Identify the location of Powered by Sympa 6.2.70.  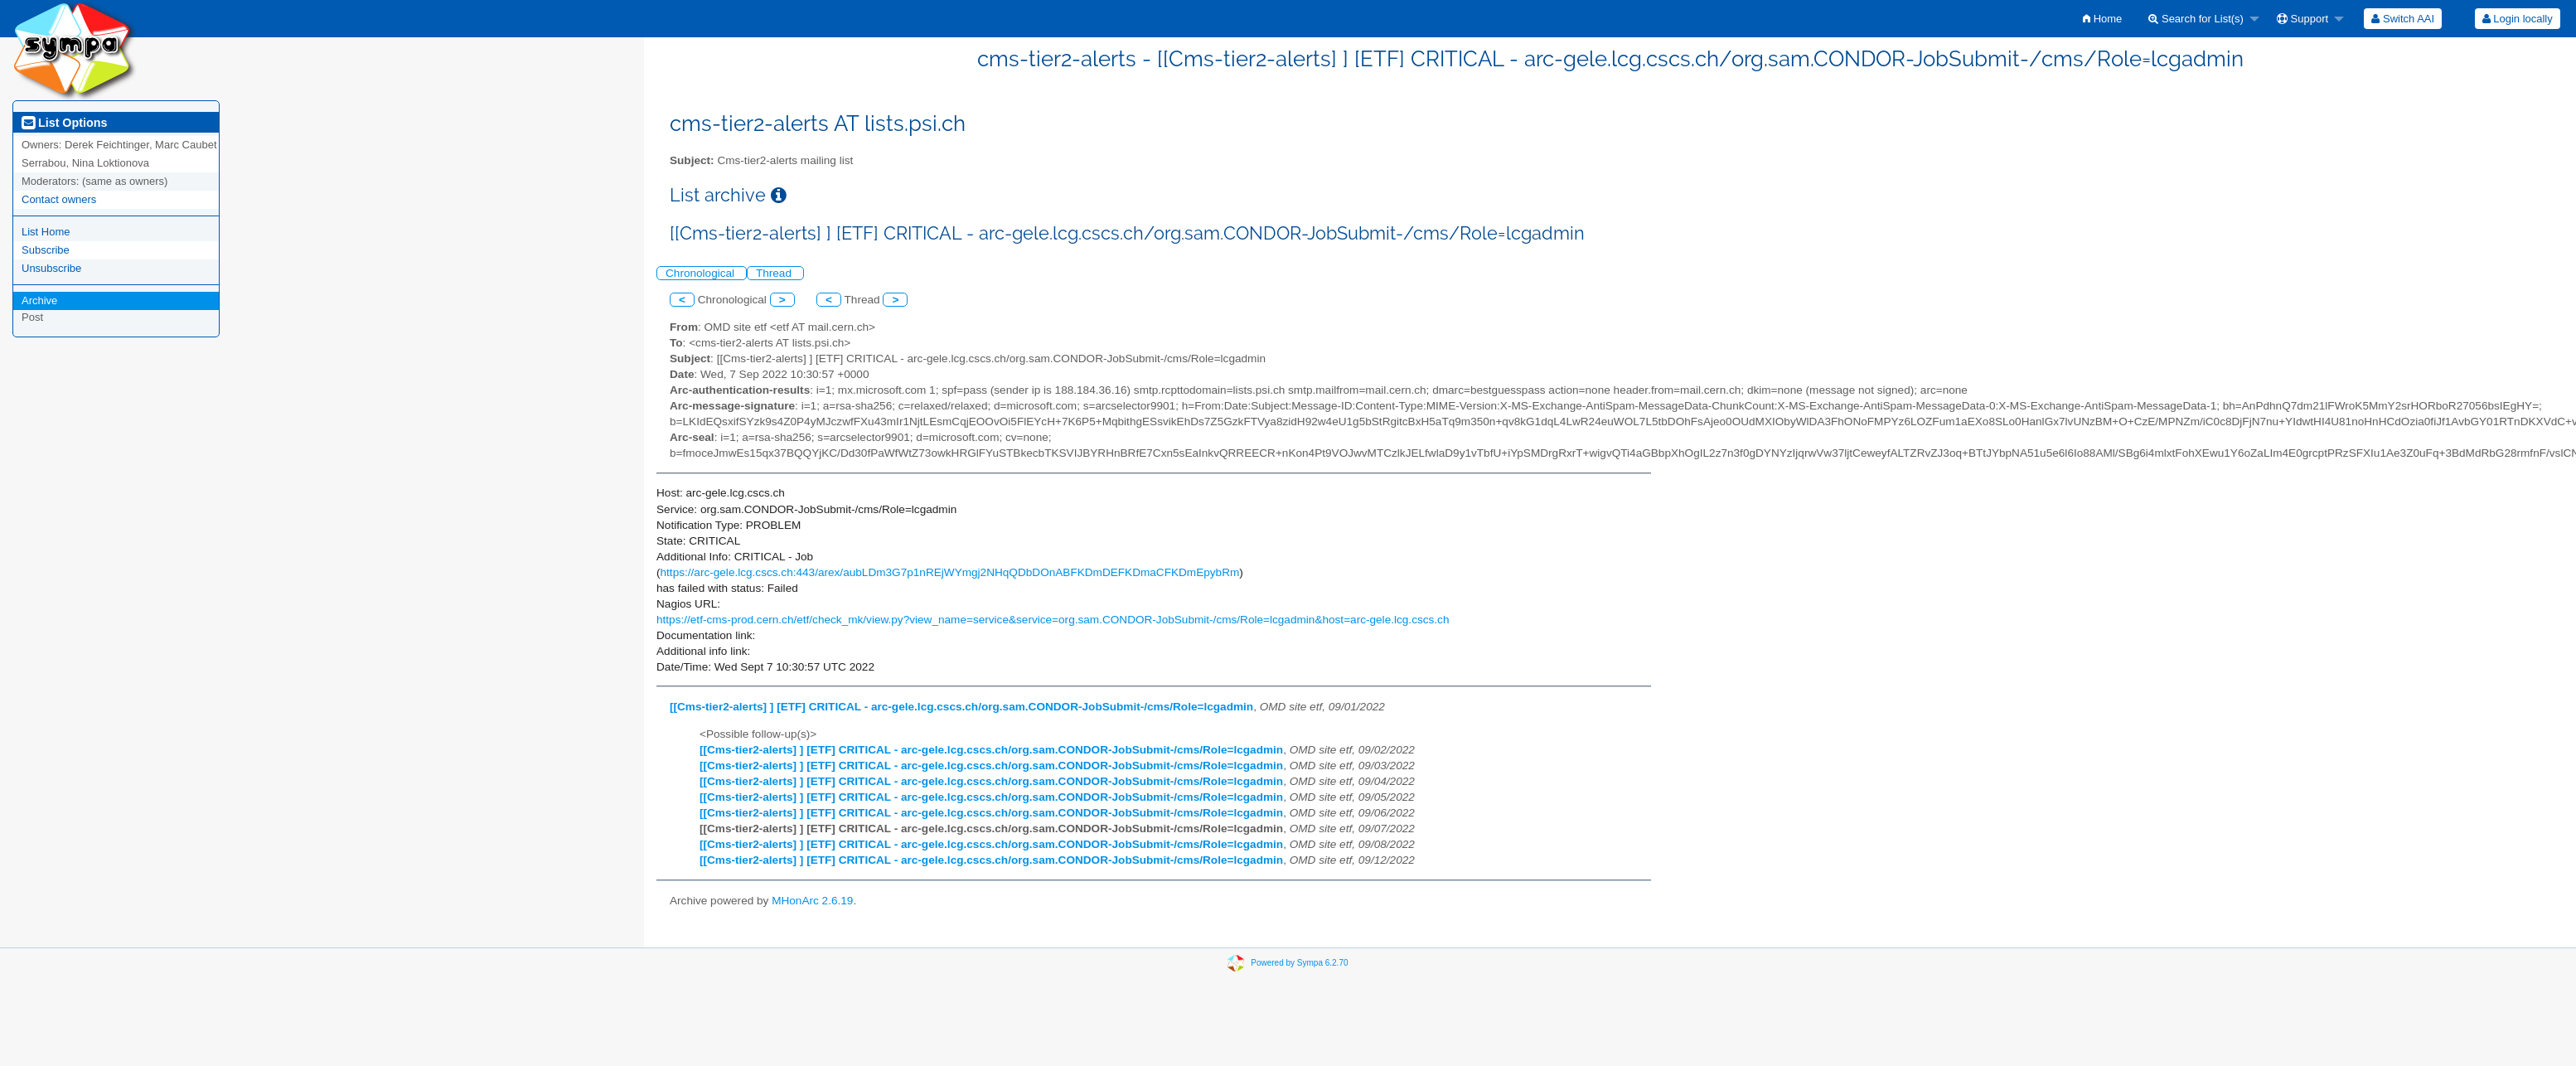
(1299, 962).